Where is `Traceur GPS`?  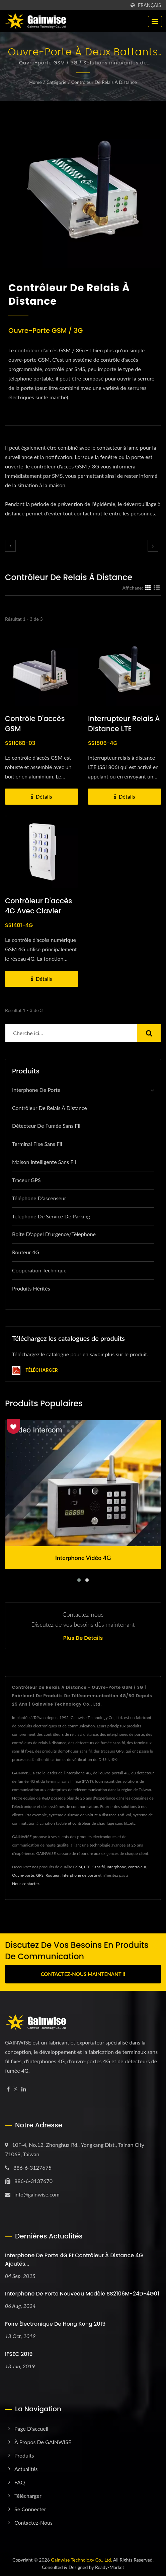
Traceur GPS is located at coordinates (26, 1180).